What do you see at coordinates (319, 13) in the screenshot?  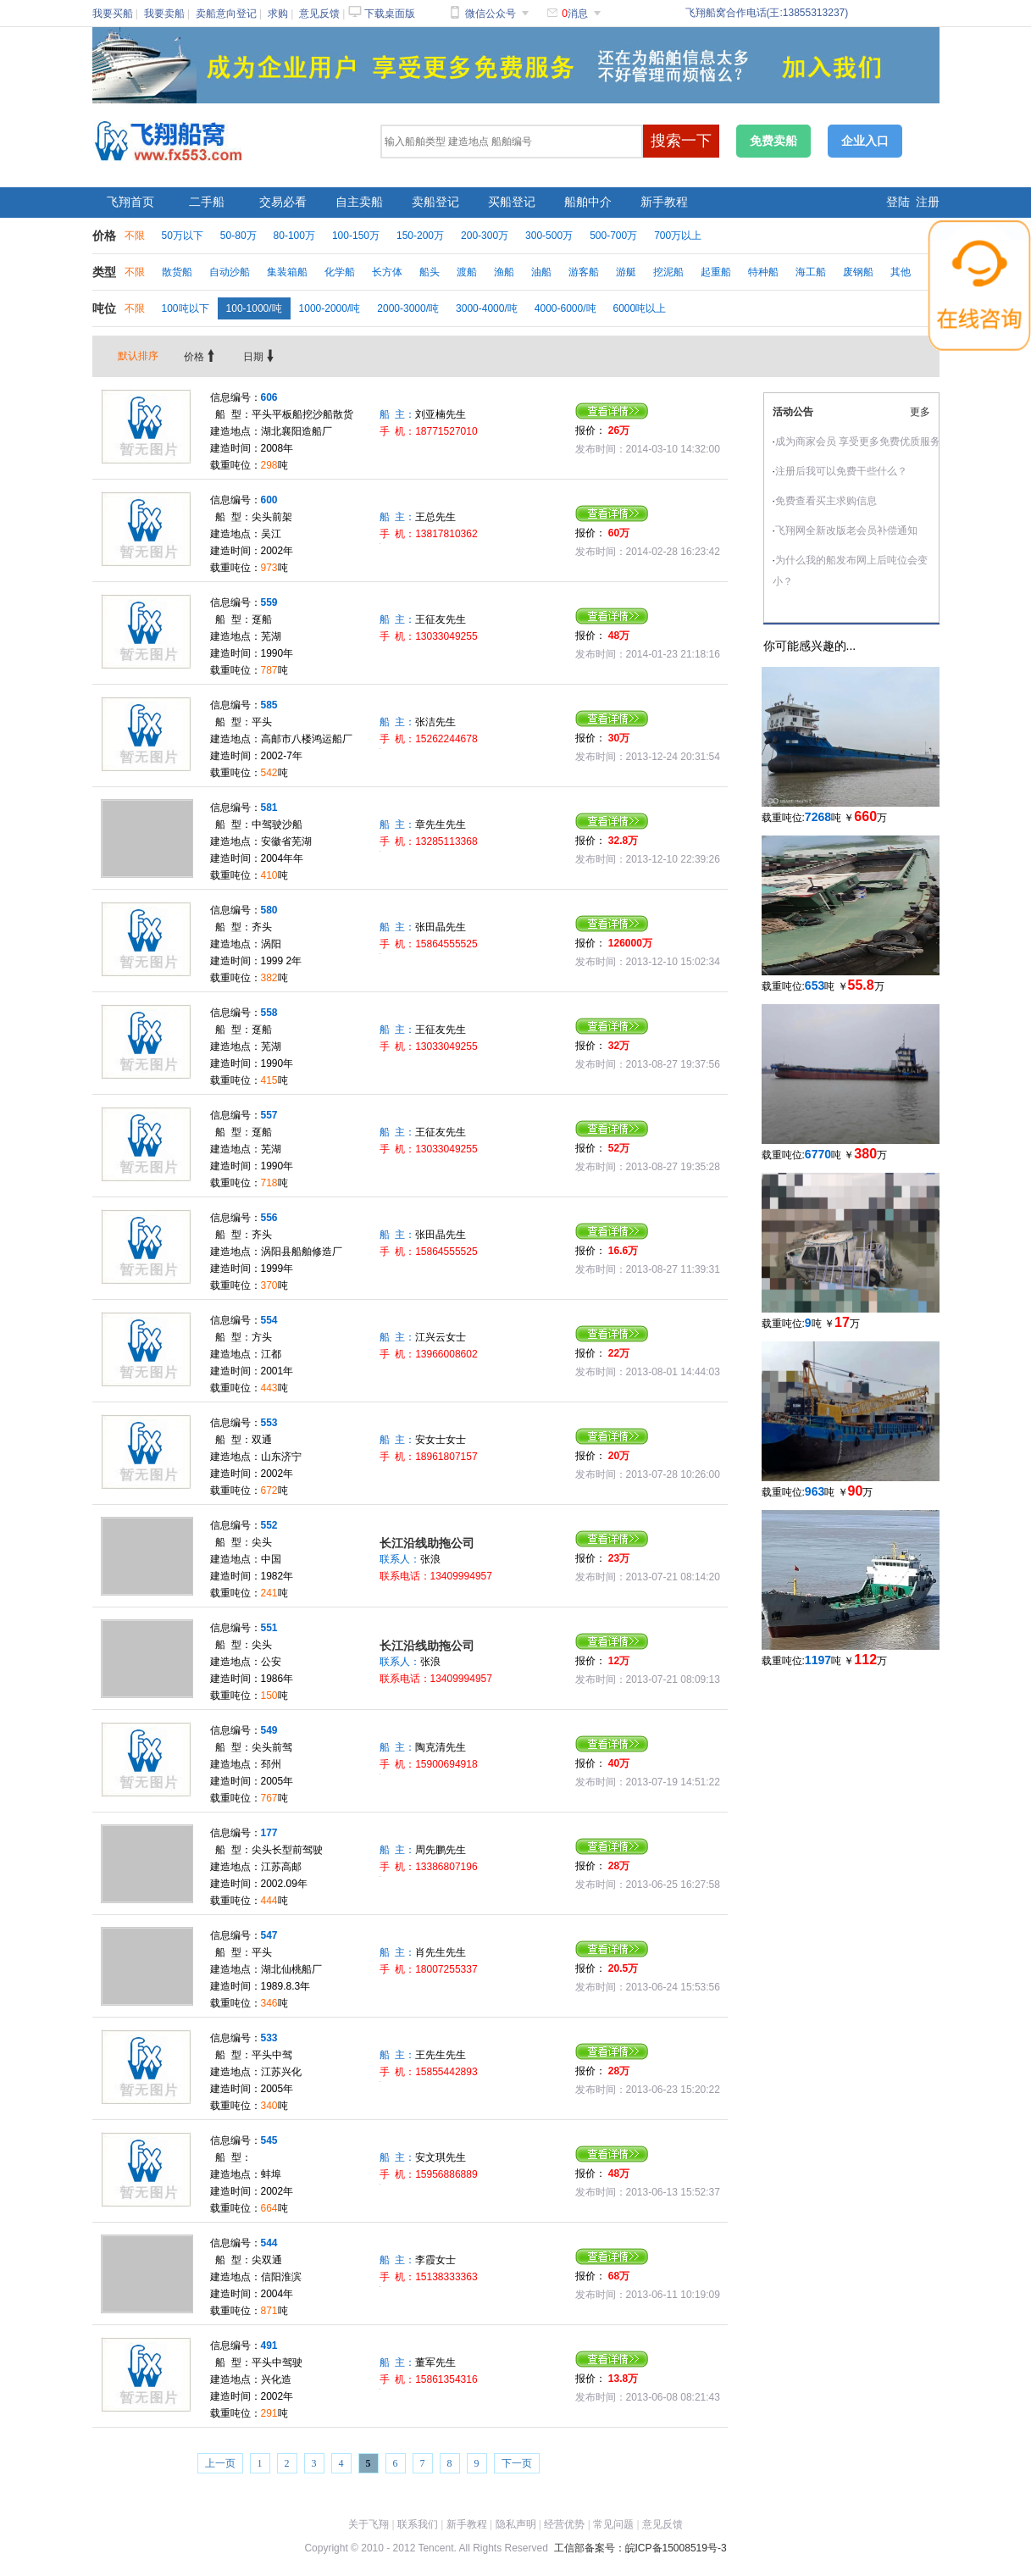 I see `意见反馈` at bounding box center [319, 13].